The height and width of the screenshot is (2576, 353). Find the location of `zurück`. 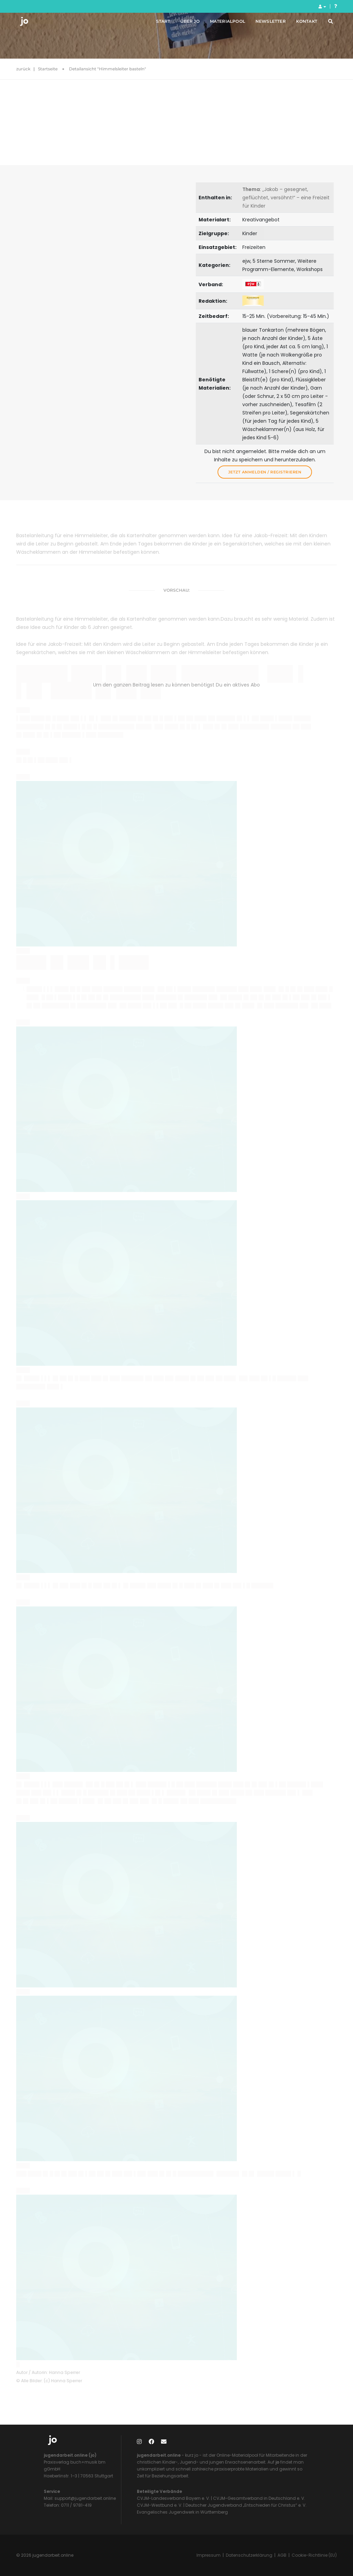

zurück is located at coordinates (23, 68).